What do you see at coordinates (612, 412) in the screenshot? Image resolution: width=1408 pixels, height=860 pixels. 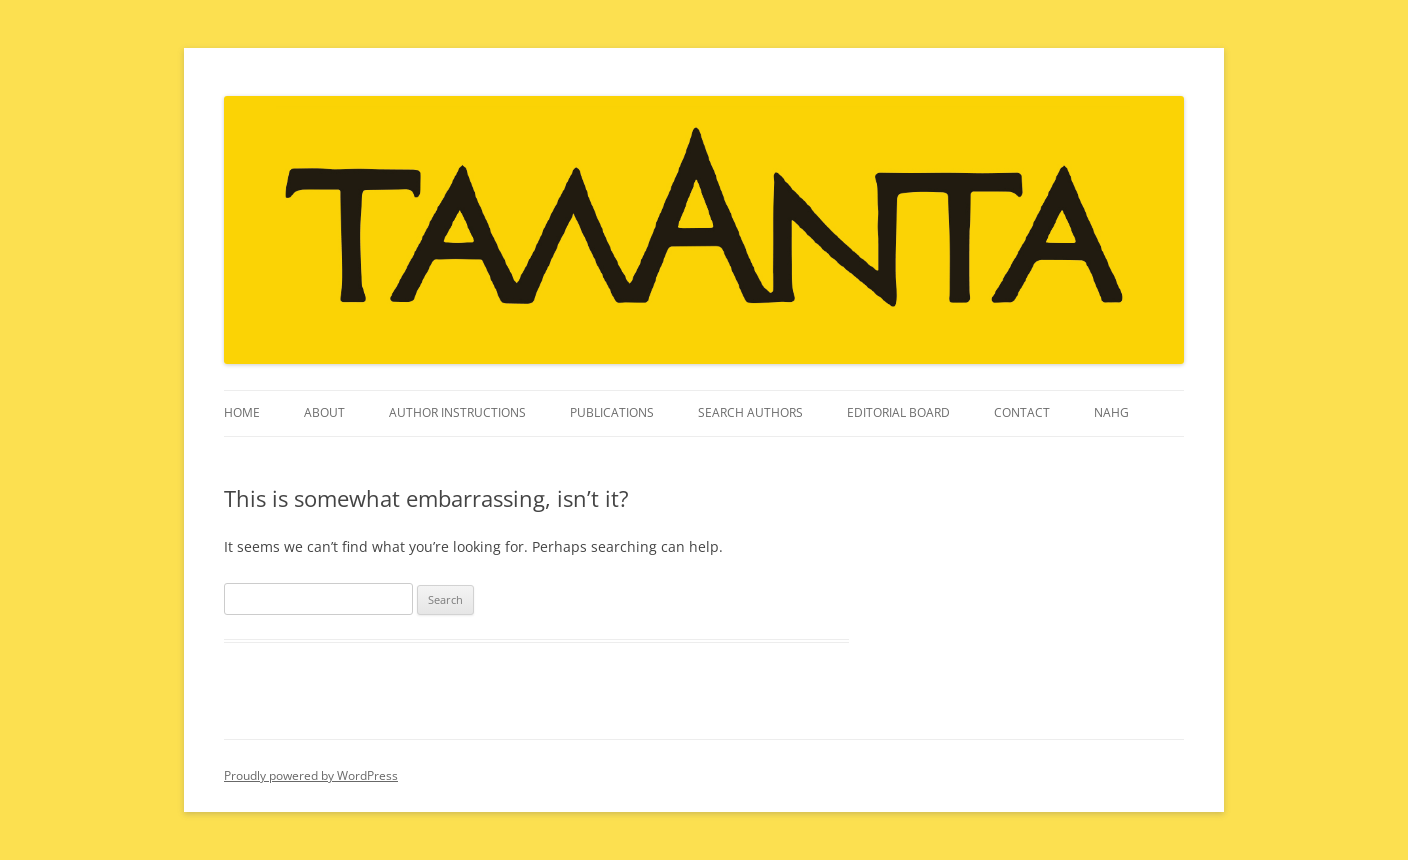 I see `Publications` at bounding box center [612, 412].